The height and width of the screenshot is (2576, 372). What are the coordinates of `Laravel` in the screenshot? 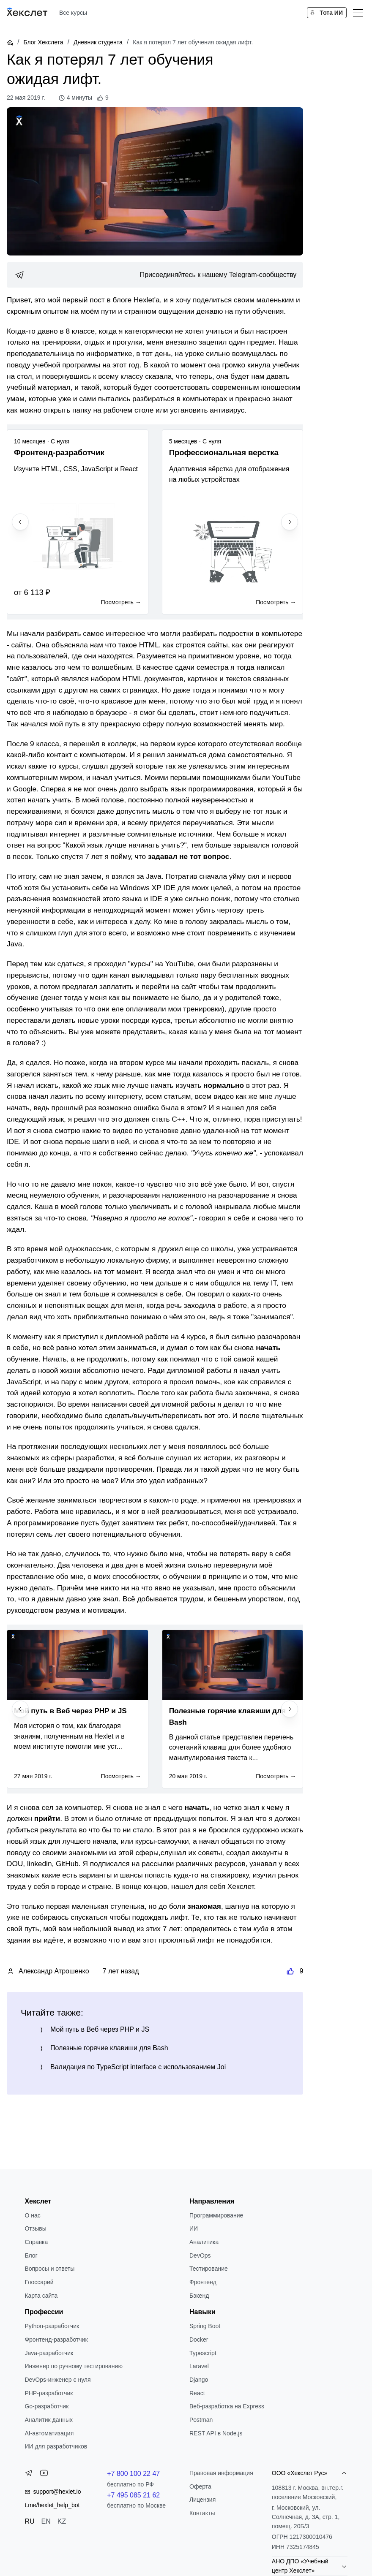 It's located at (199, 2366).